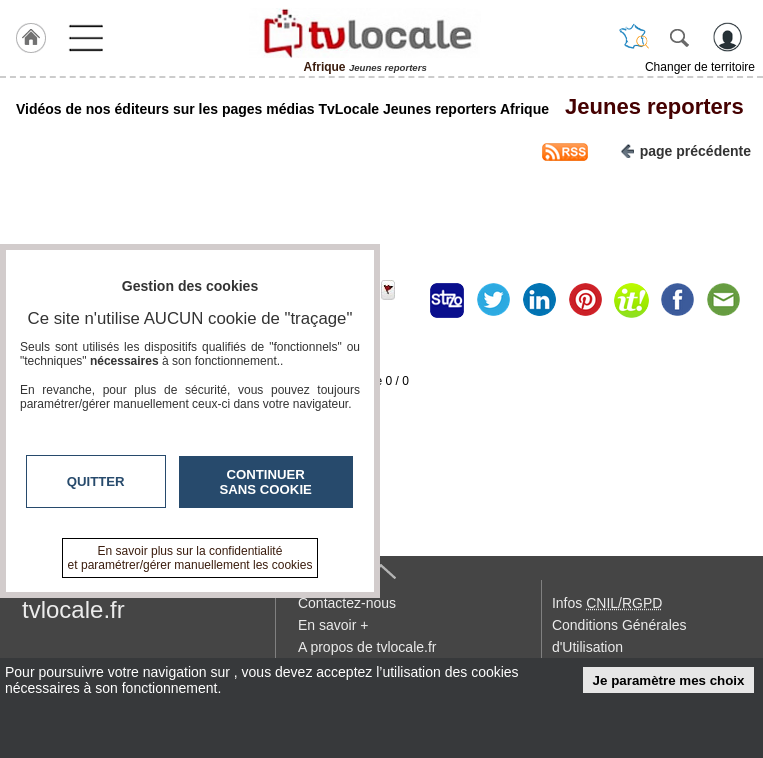 The width and height of the screenshot is (763, 758). I want to click on En savoir +, so click(333, 625).